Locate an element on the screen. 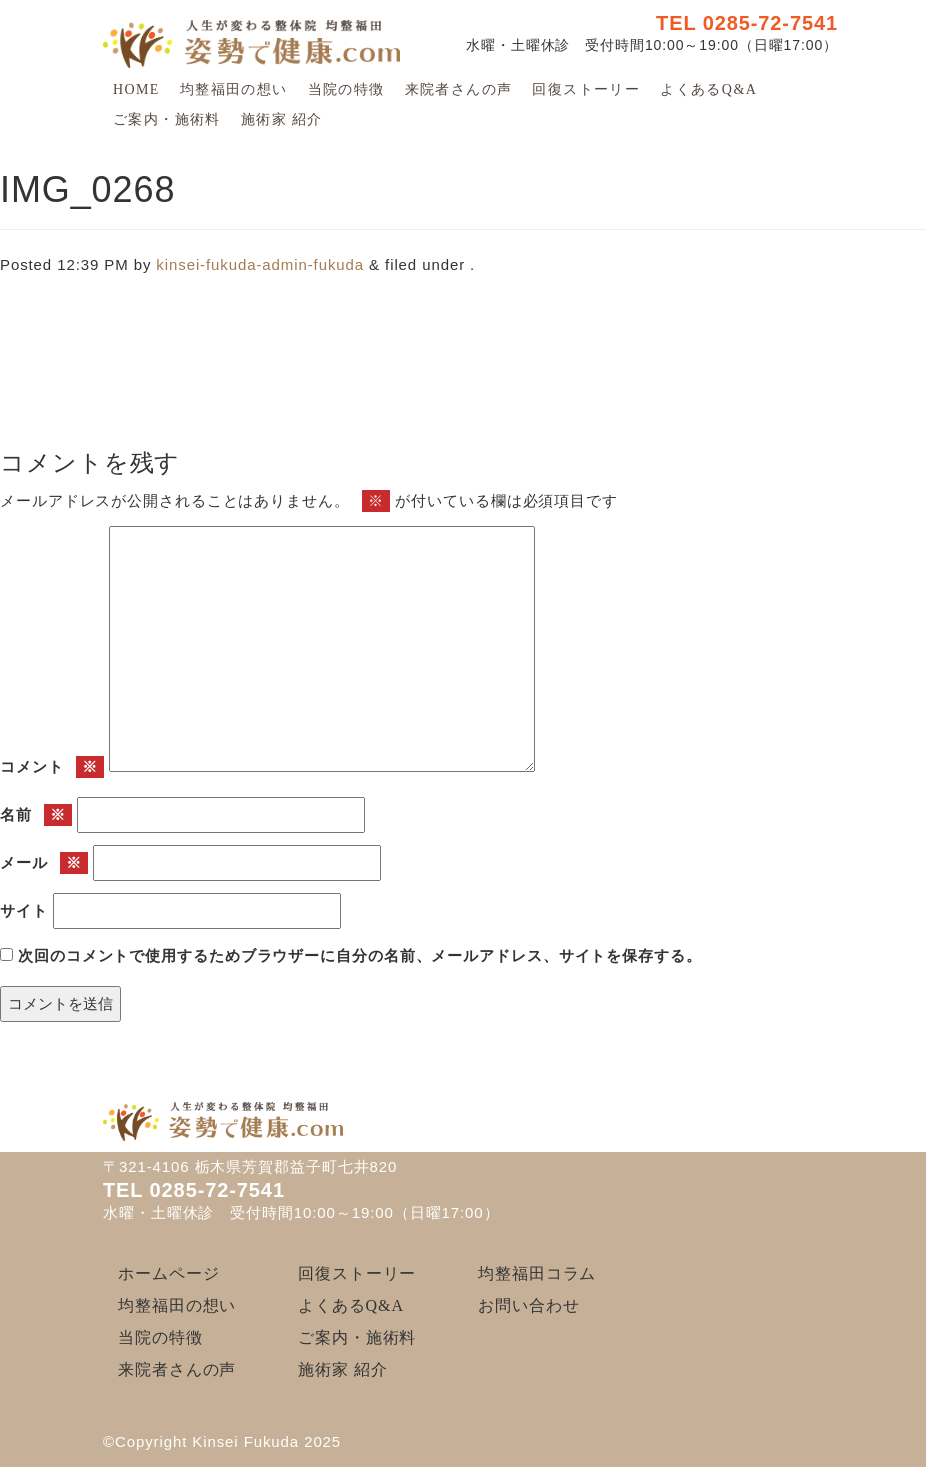 The height and width of the screenshot is (1467, 926). 回復ストーリー is located at coordinates (586, 89).